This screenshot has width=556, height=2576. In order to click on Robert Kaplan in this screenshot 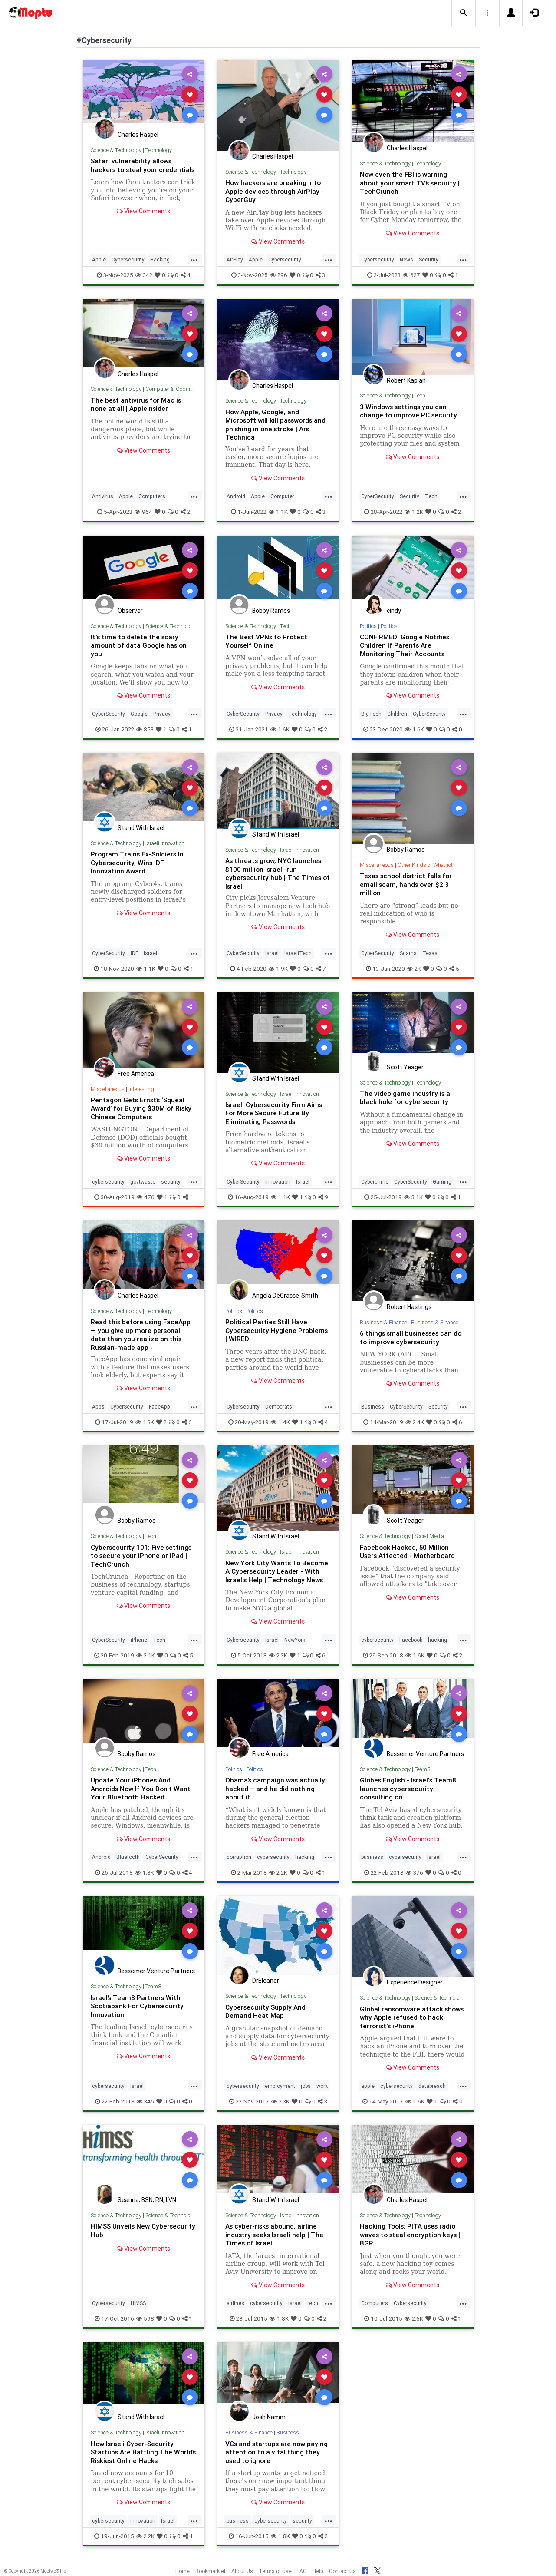, I will do `click(406, 380)`.